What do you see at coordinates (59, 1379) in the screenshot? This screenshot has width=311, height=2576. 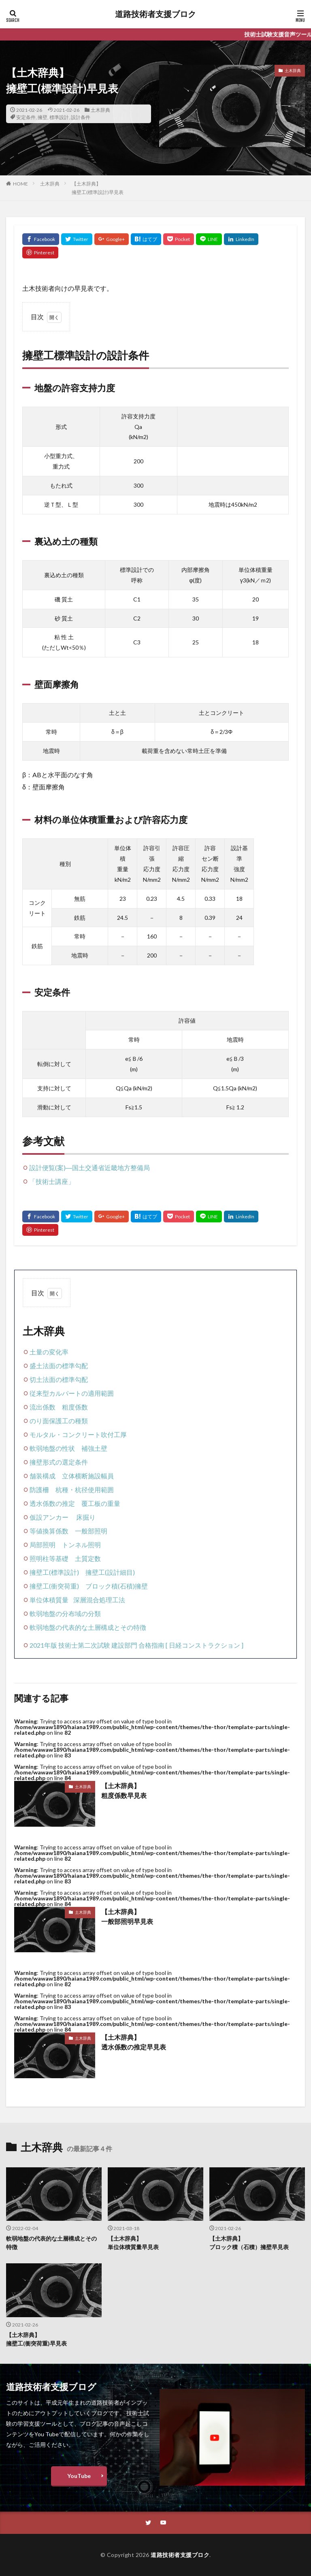 I see `切土法面の標準勾配` at bounding box center [59, 1379].